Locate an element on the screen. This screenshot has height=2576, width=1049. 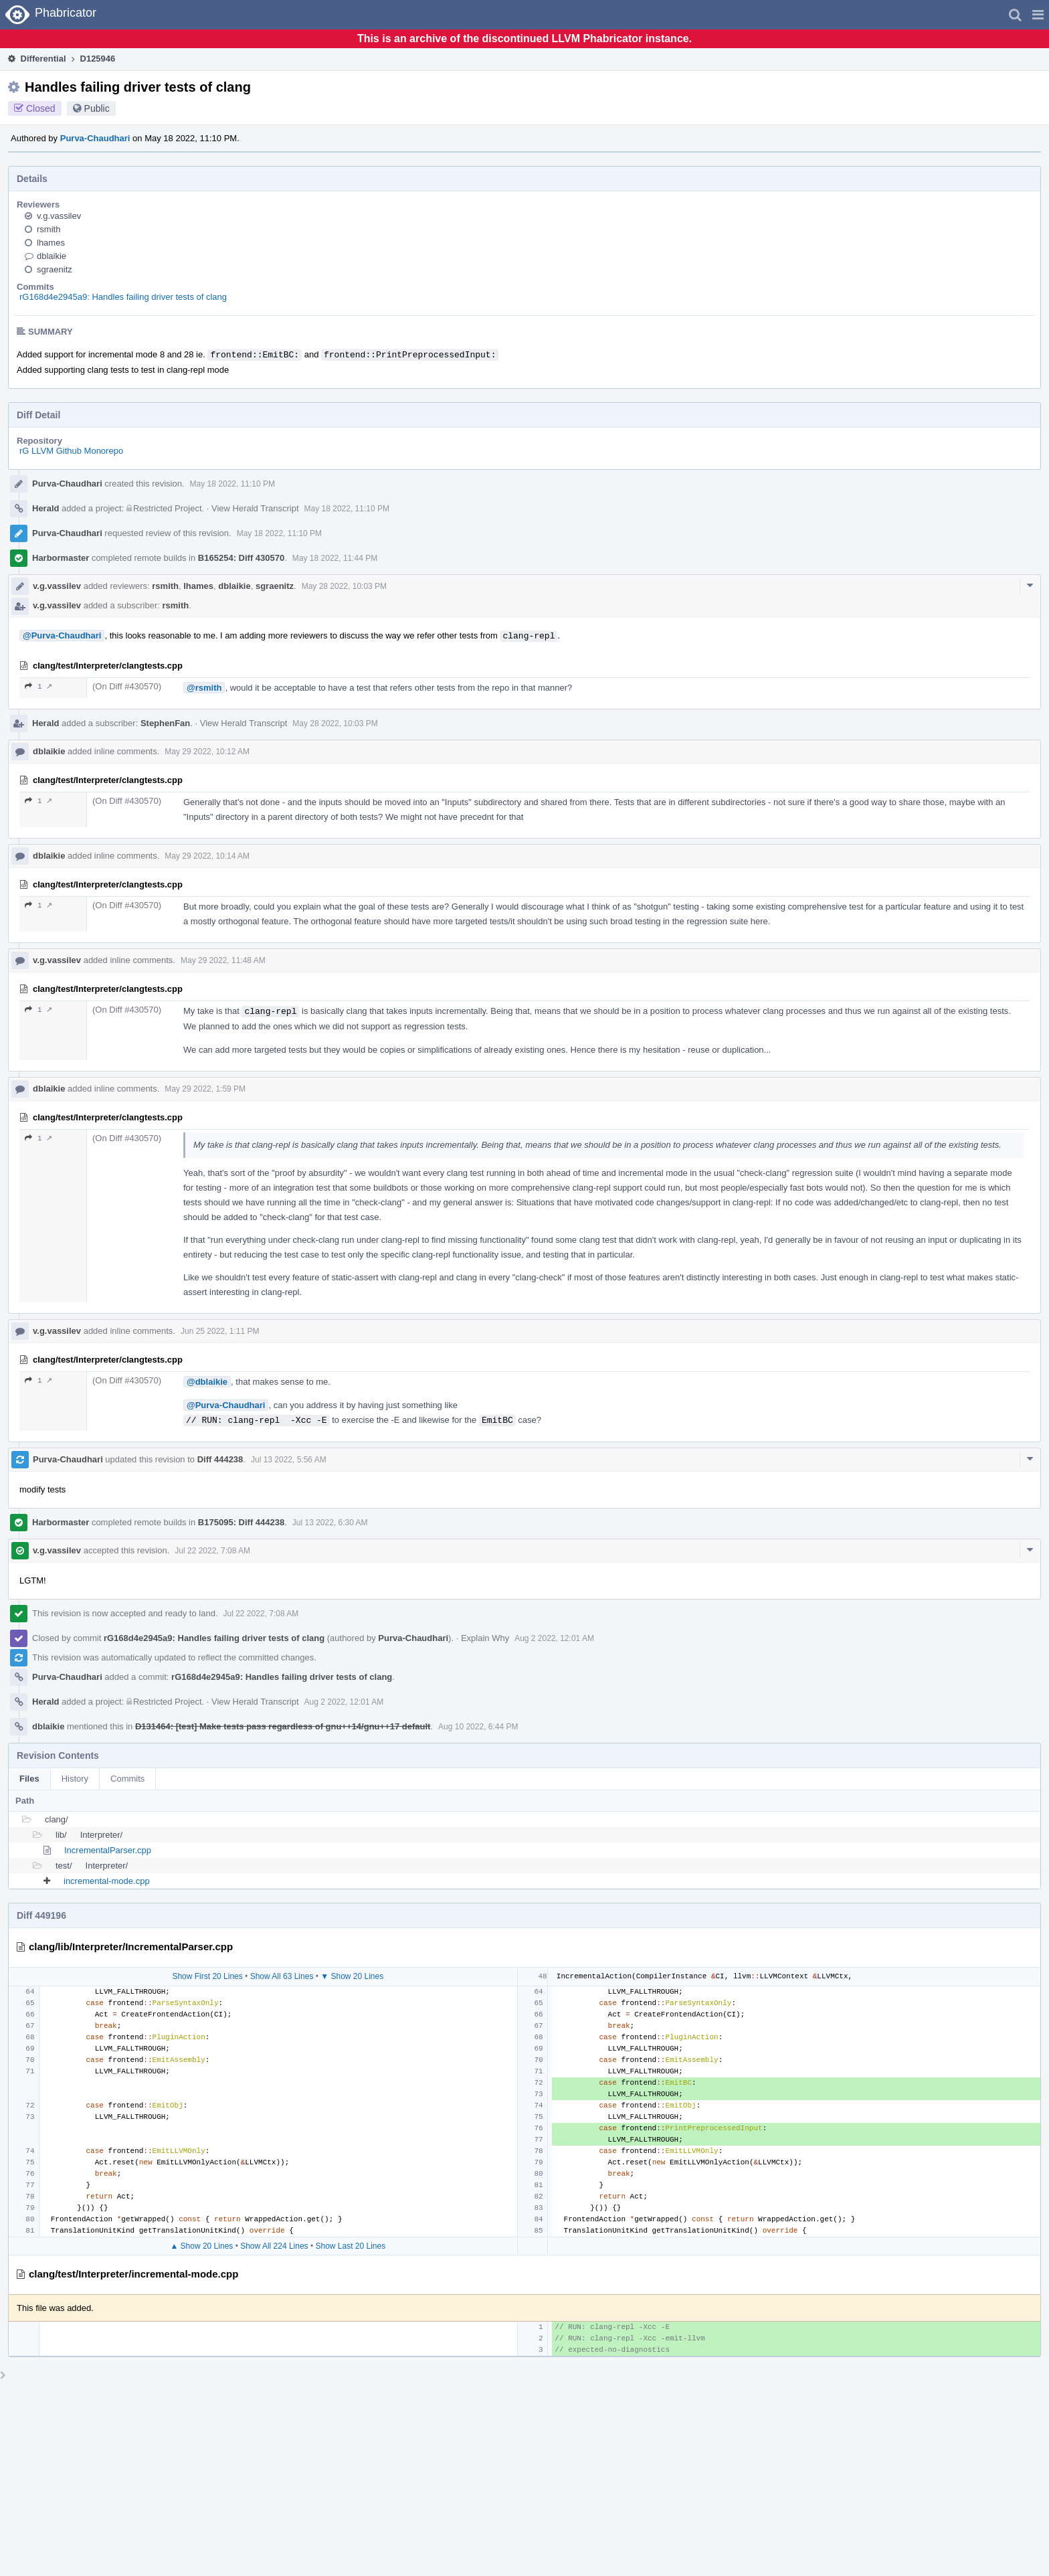
May 29 2022, 11:48 AM is located at coordinates (223, 960).